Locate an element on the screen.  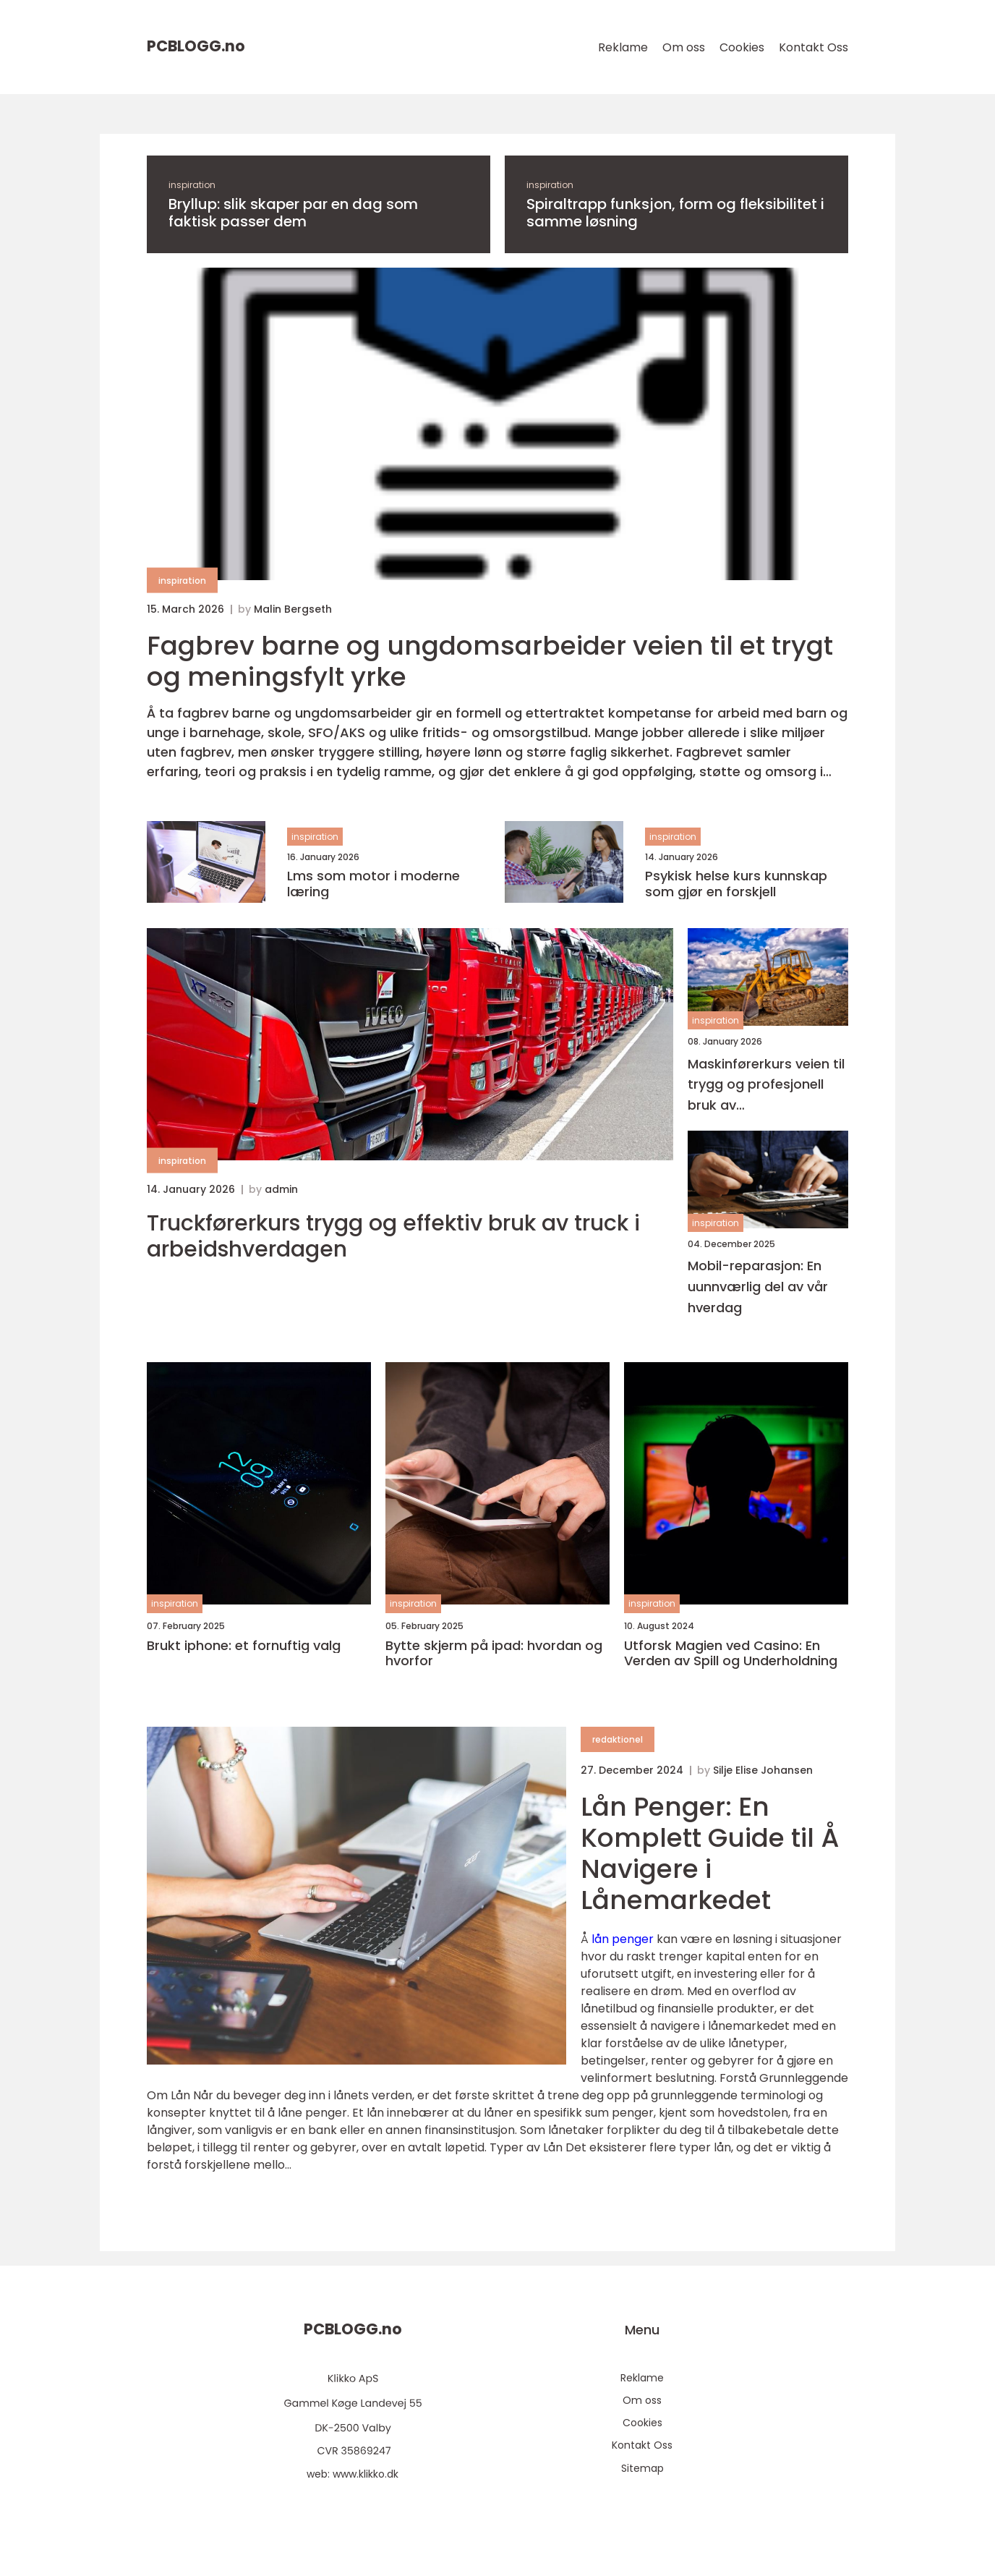
Utforsk Magien ved Casino: En Verden av Spill og Underholdning is located at coordinates (730, 1653).